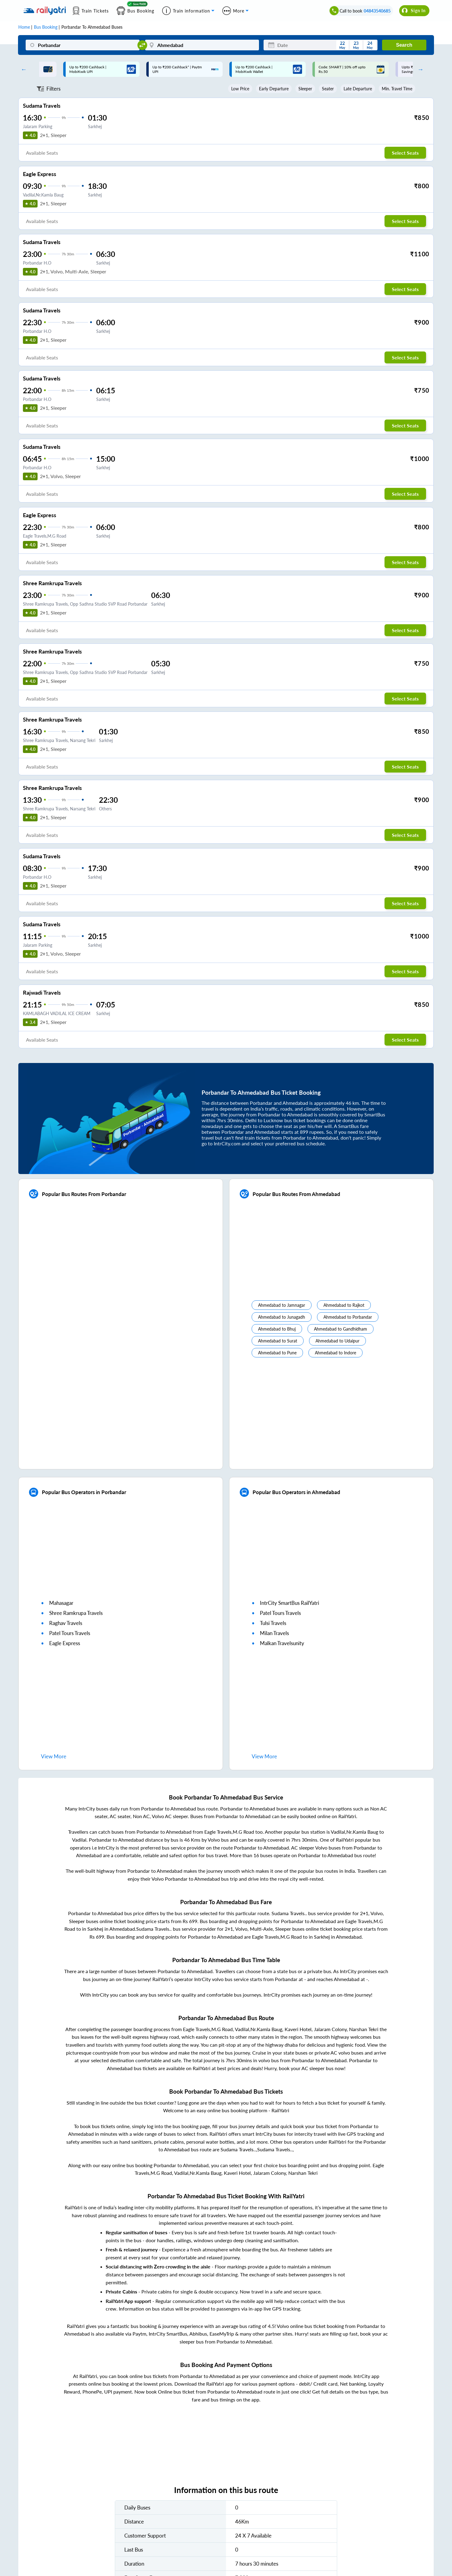 The image size is (452, 2576). Describe the element at coordinates (69, 1633) in the screenshot. I see `patel tours travels` at that location.